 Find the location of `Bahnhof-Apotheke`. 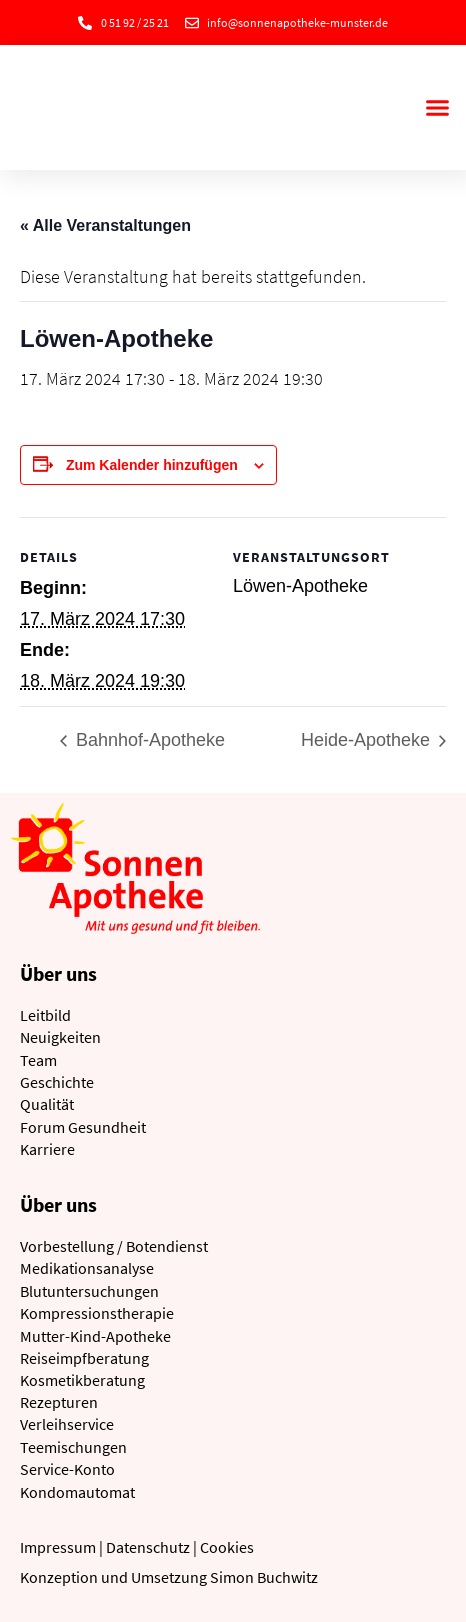

Bahnhof-Apotheke is located at coordinates (148, 740).